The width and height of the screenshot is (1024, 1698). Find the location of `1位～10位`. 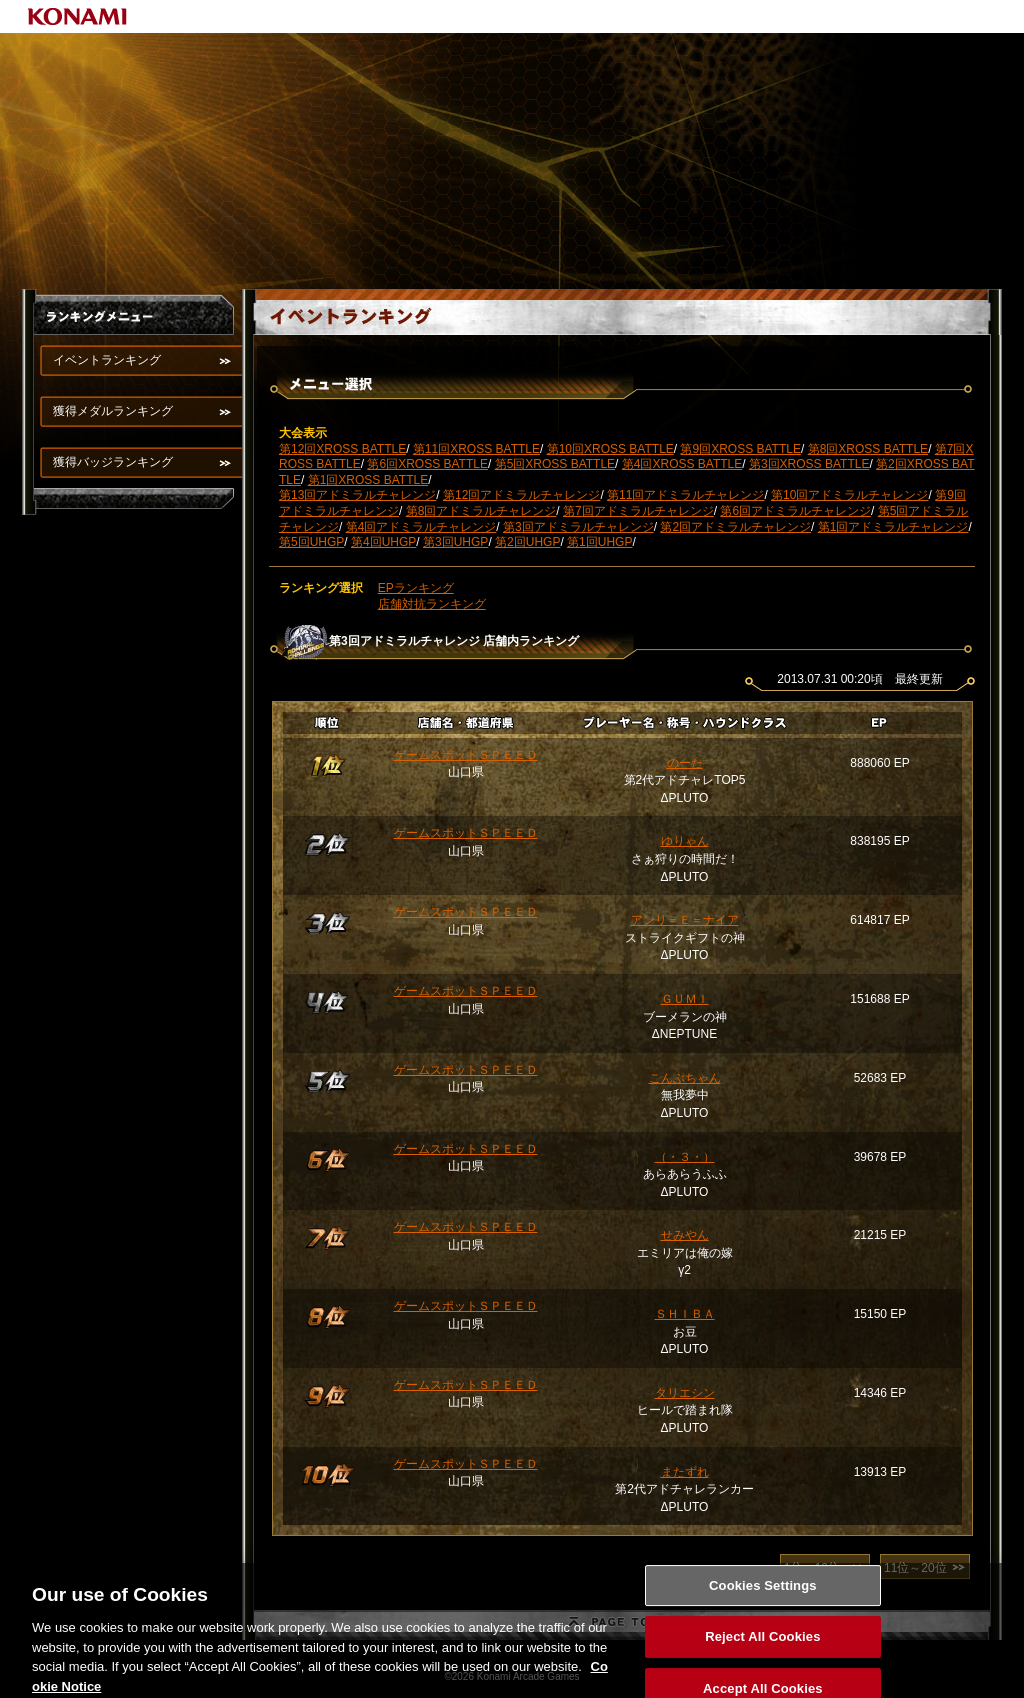

1位～10位 is located at coordinates (812, 1568).